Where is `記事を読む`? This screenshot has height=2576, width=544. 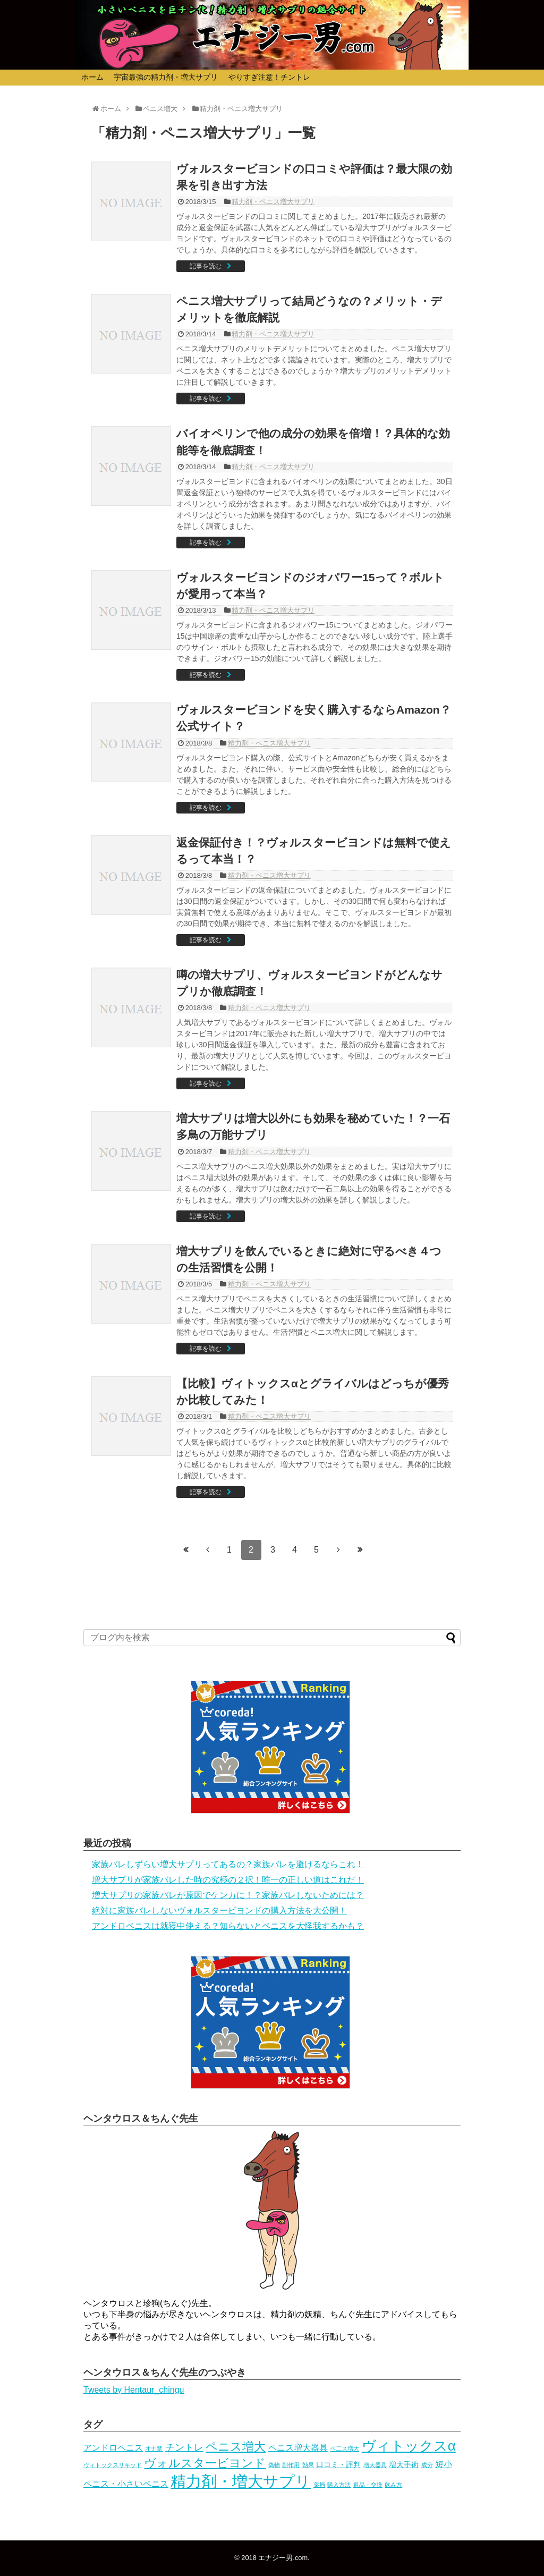
記事を読む is located at coordinates (206, 266).